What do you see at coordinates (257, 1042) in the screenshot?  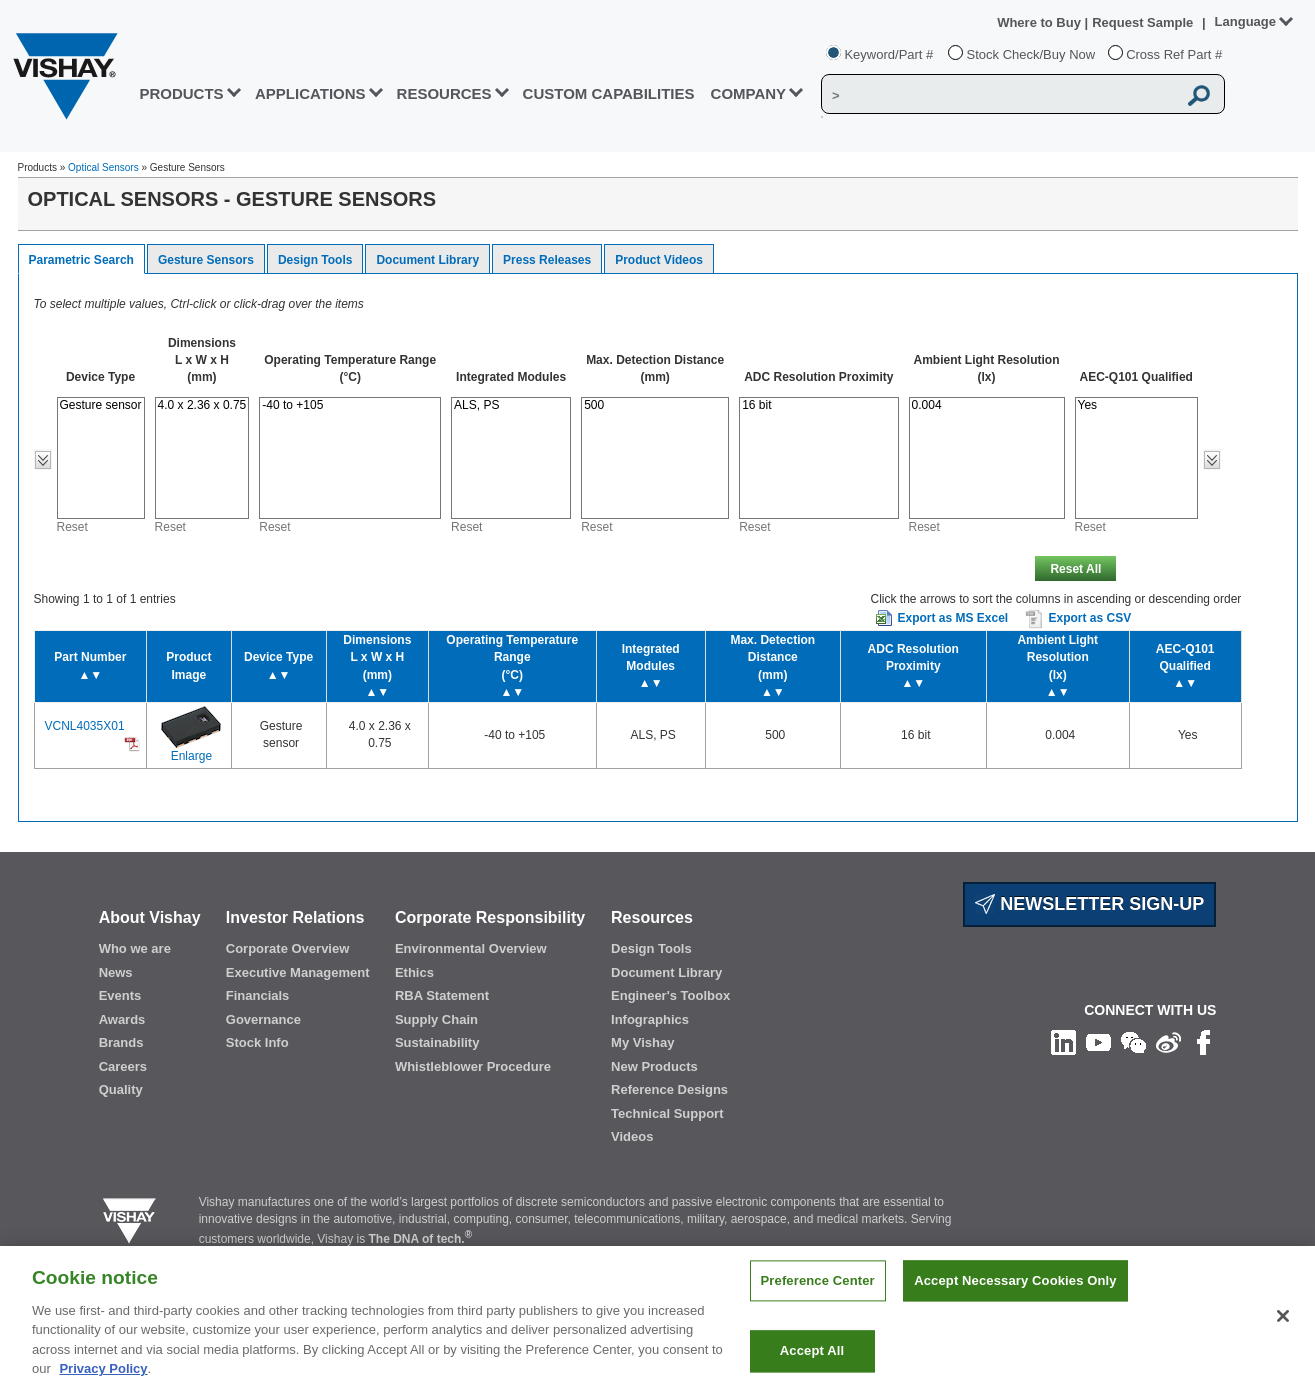 I see `Stock Info` at bounding box center [257, 1042].